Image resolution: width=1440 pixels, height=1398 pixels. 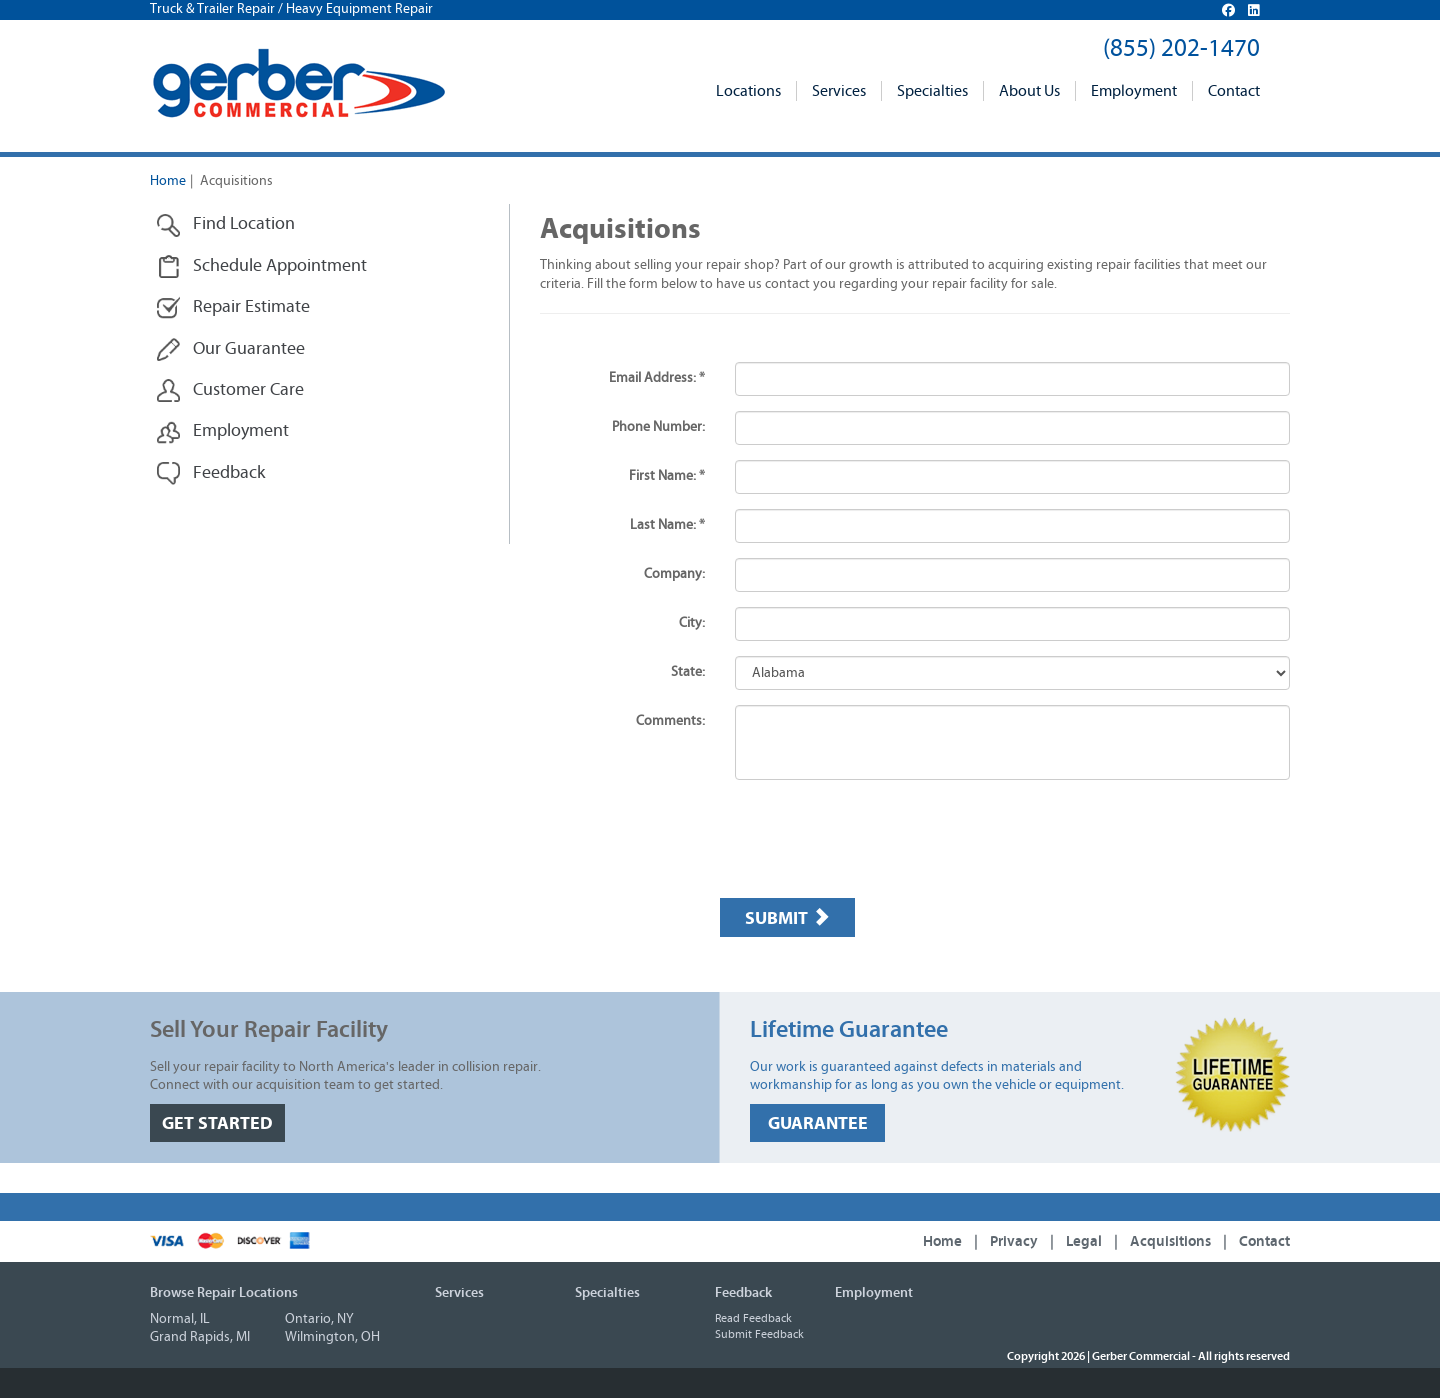 I want to click on City:, so click(x=692, y=623).